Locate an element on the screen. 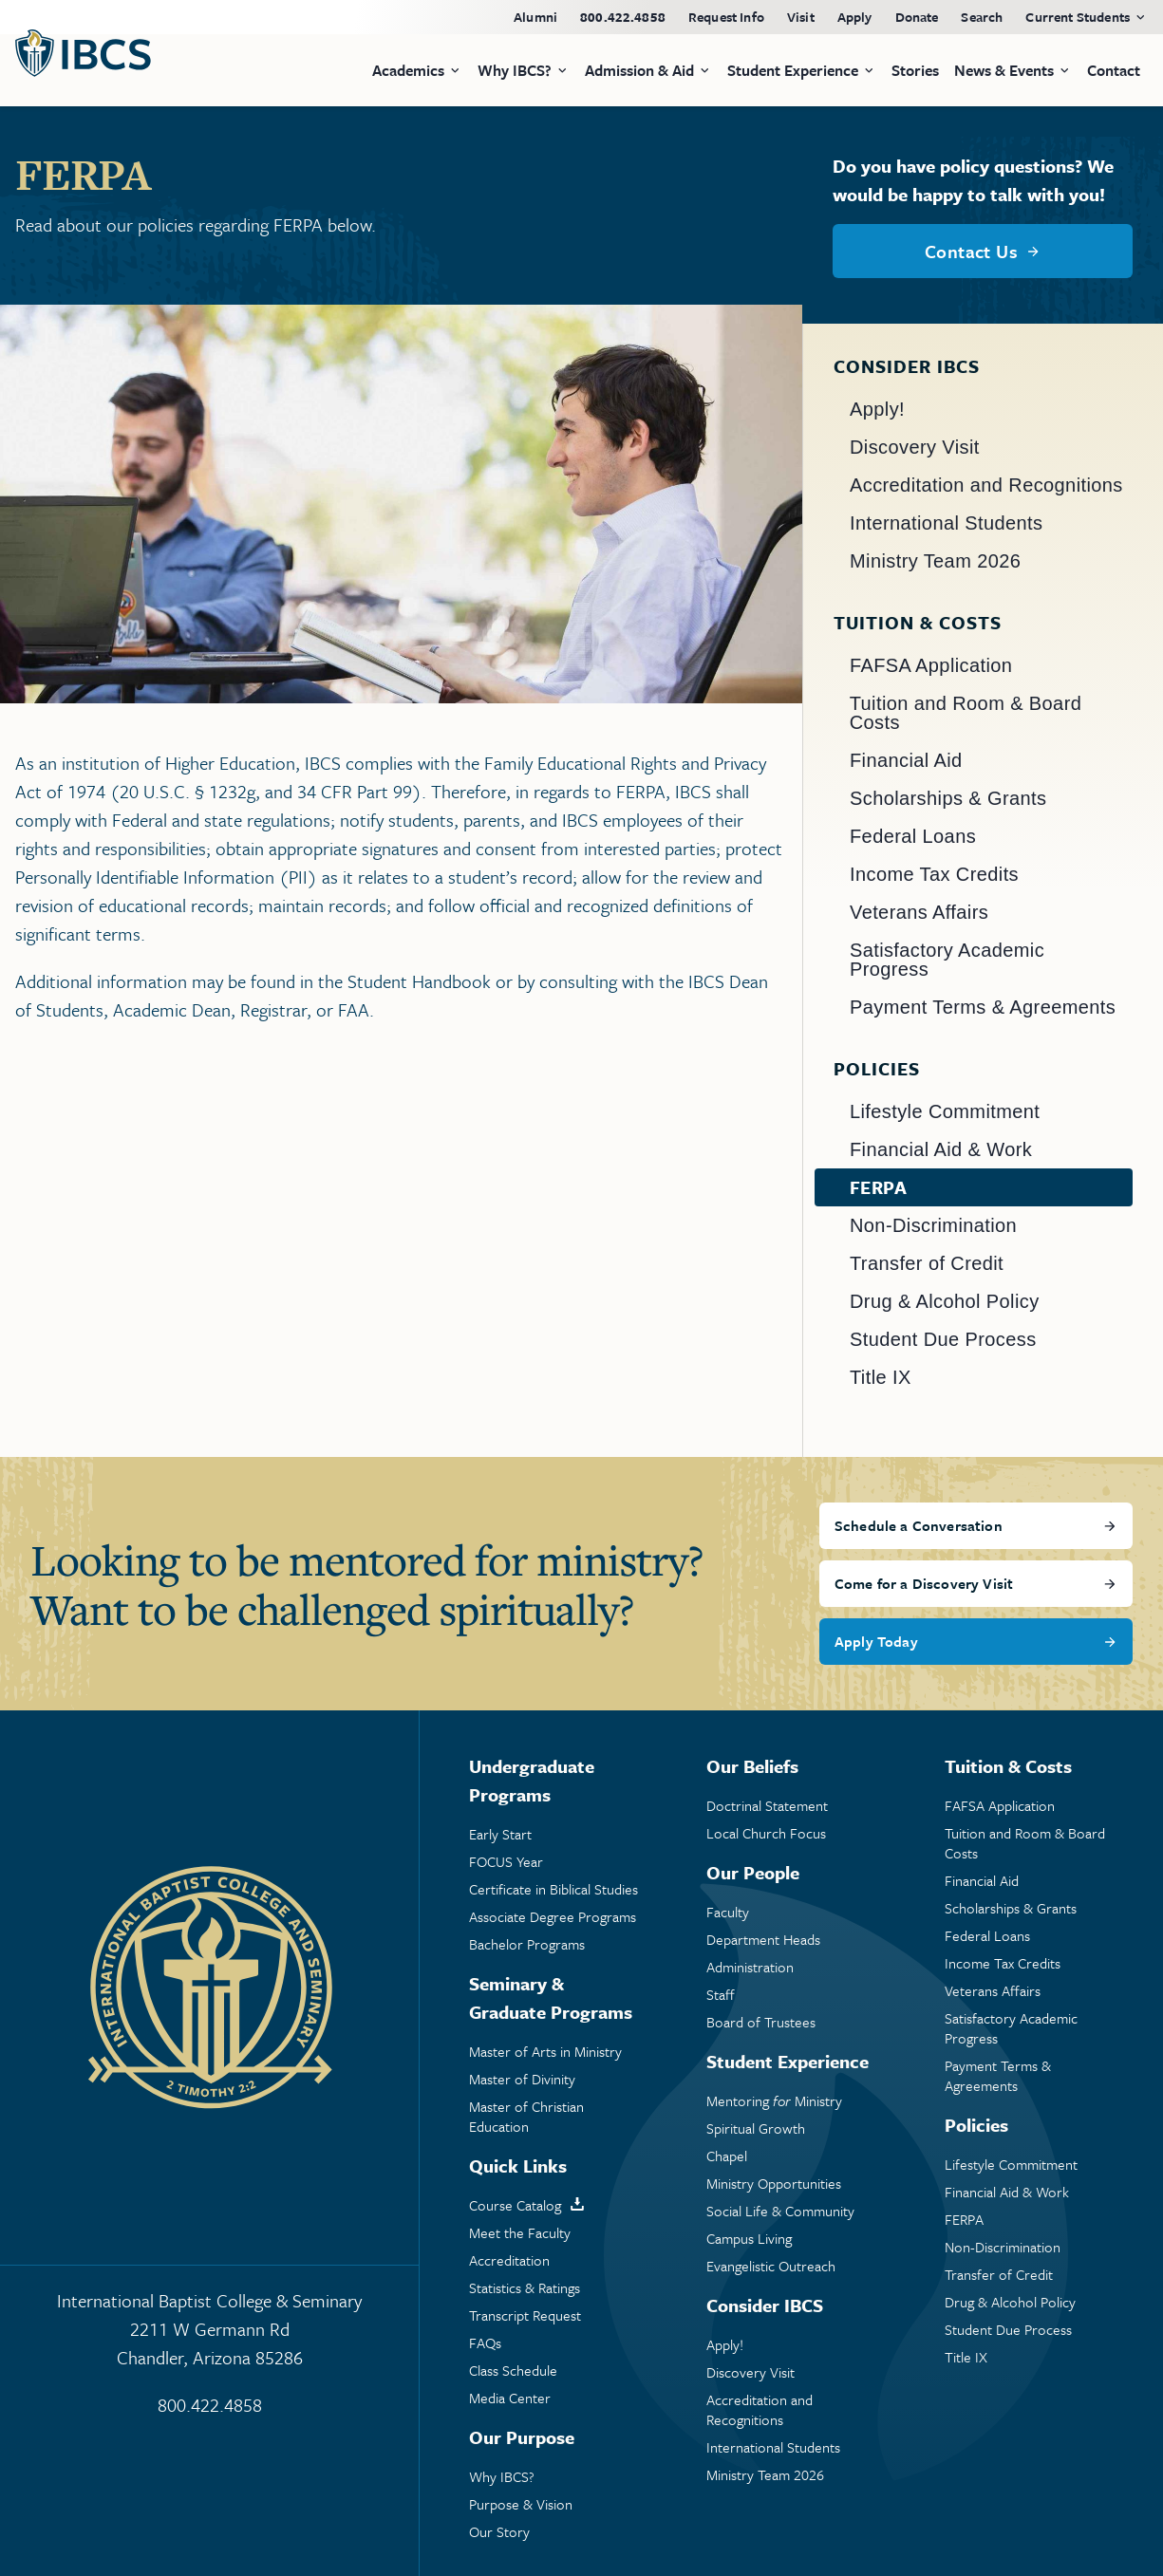 This screenshot has height=2576, width=1163. Apply is located at coordinates (854, 17).